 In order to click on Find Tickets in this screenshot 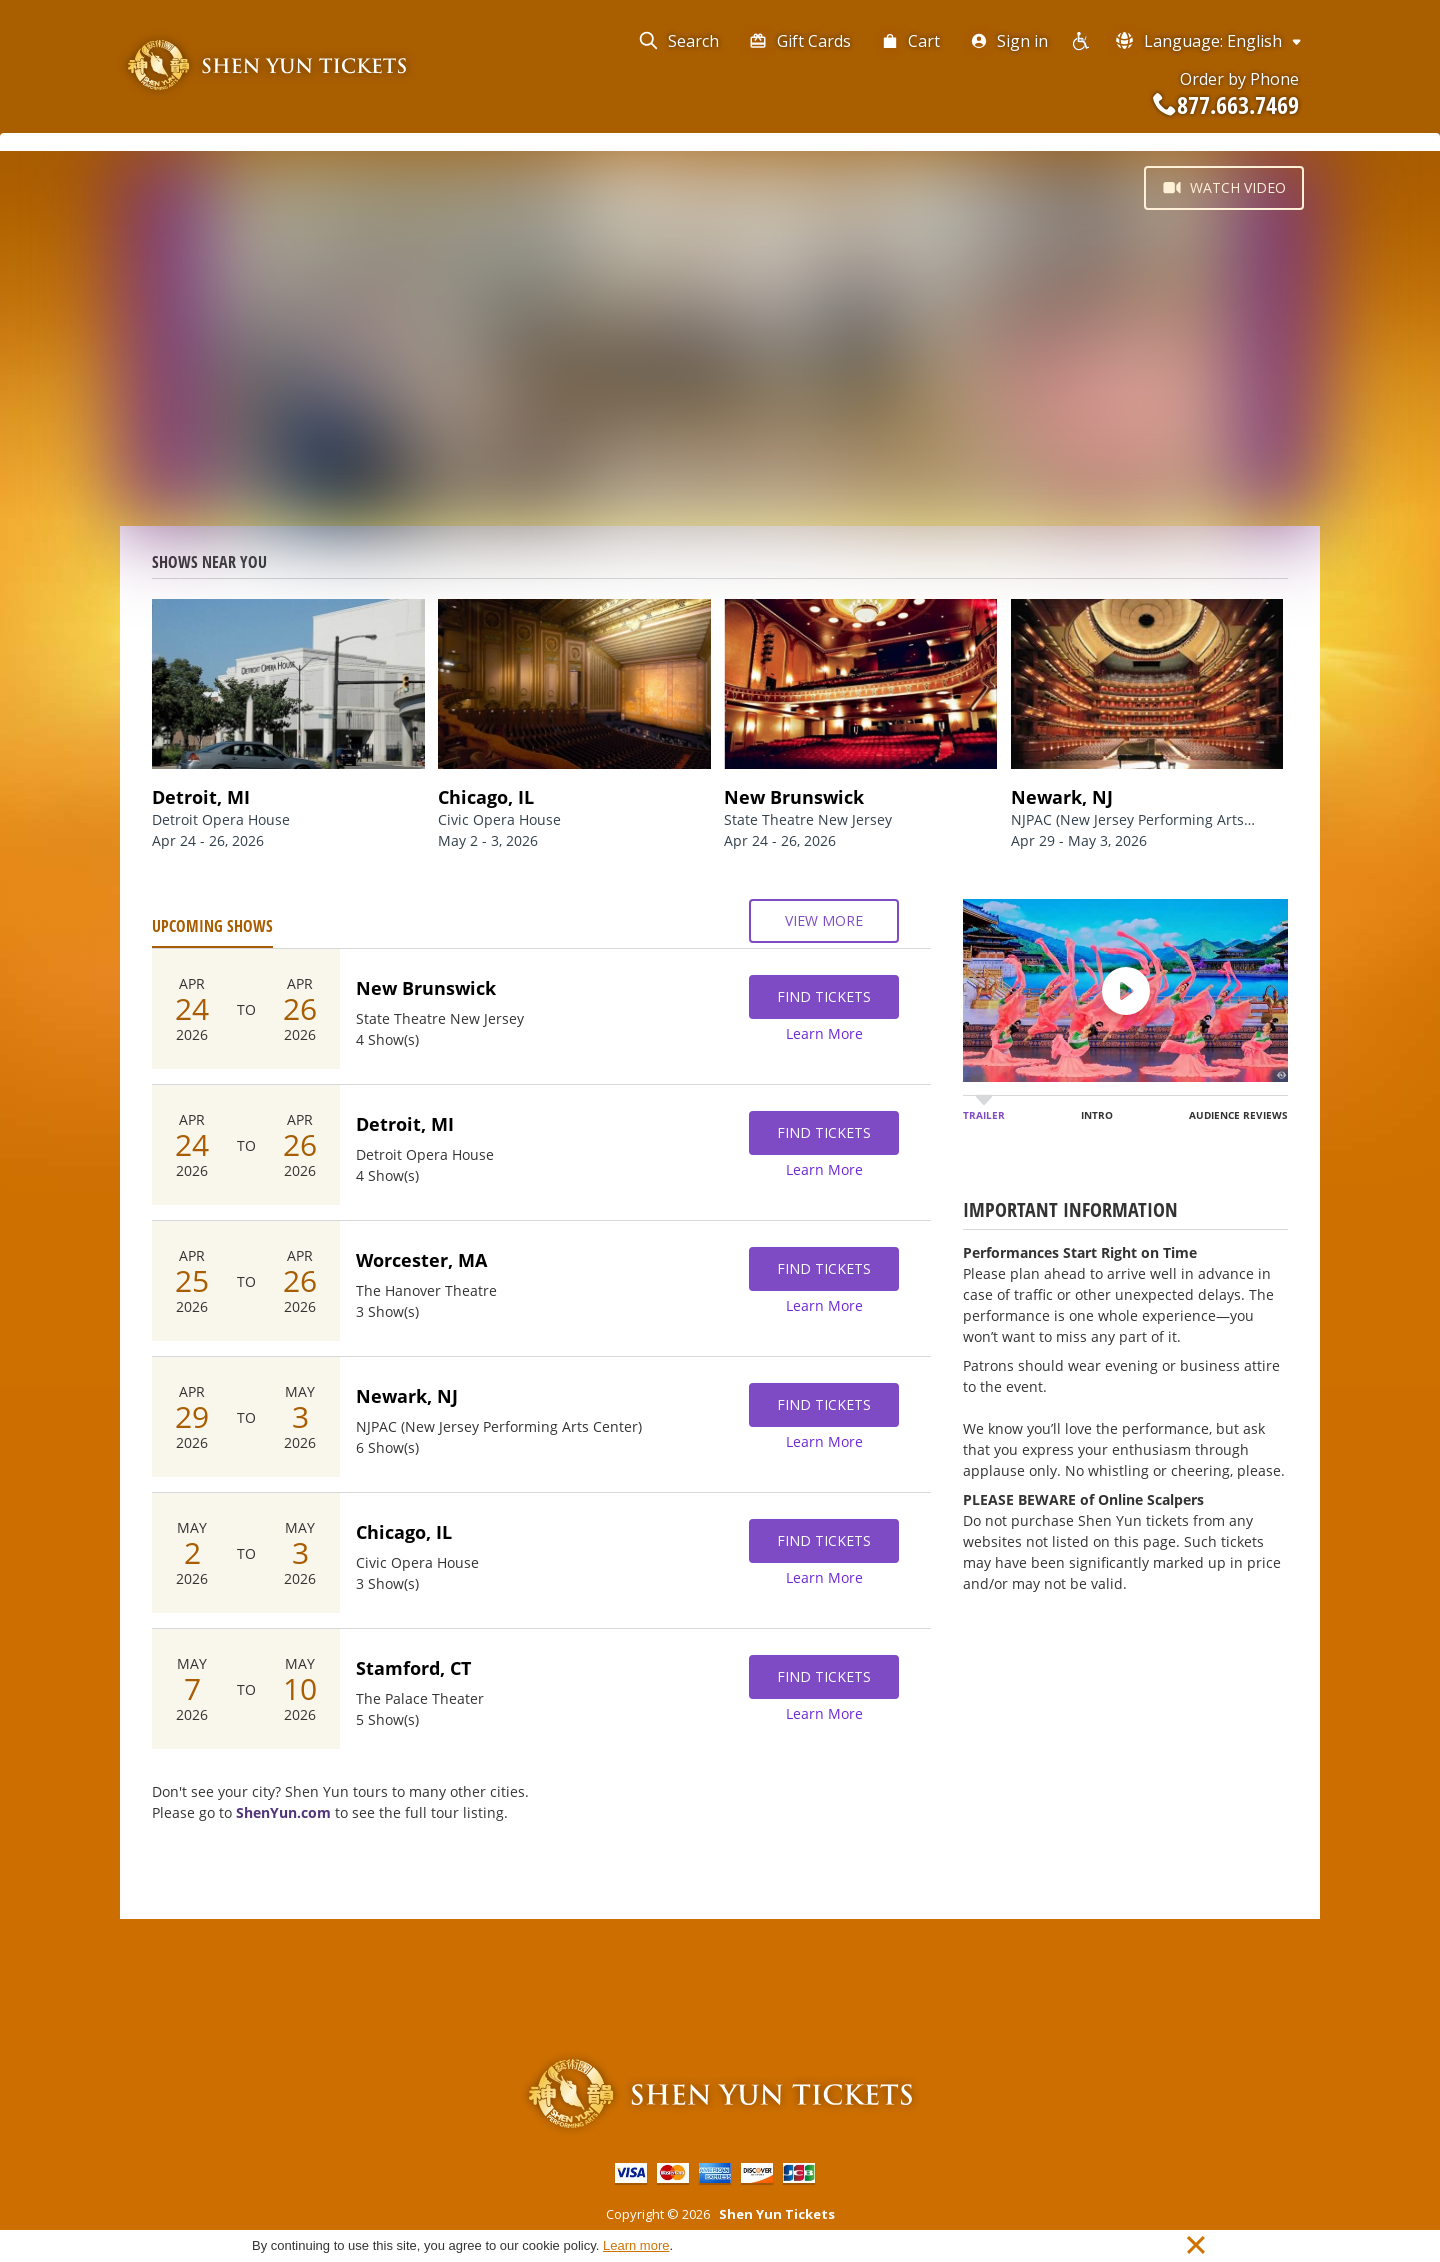, I will do `click(824, 997)`.